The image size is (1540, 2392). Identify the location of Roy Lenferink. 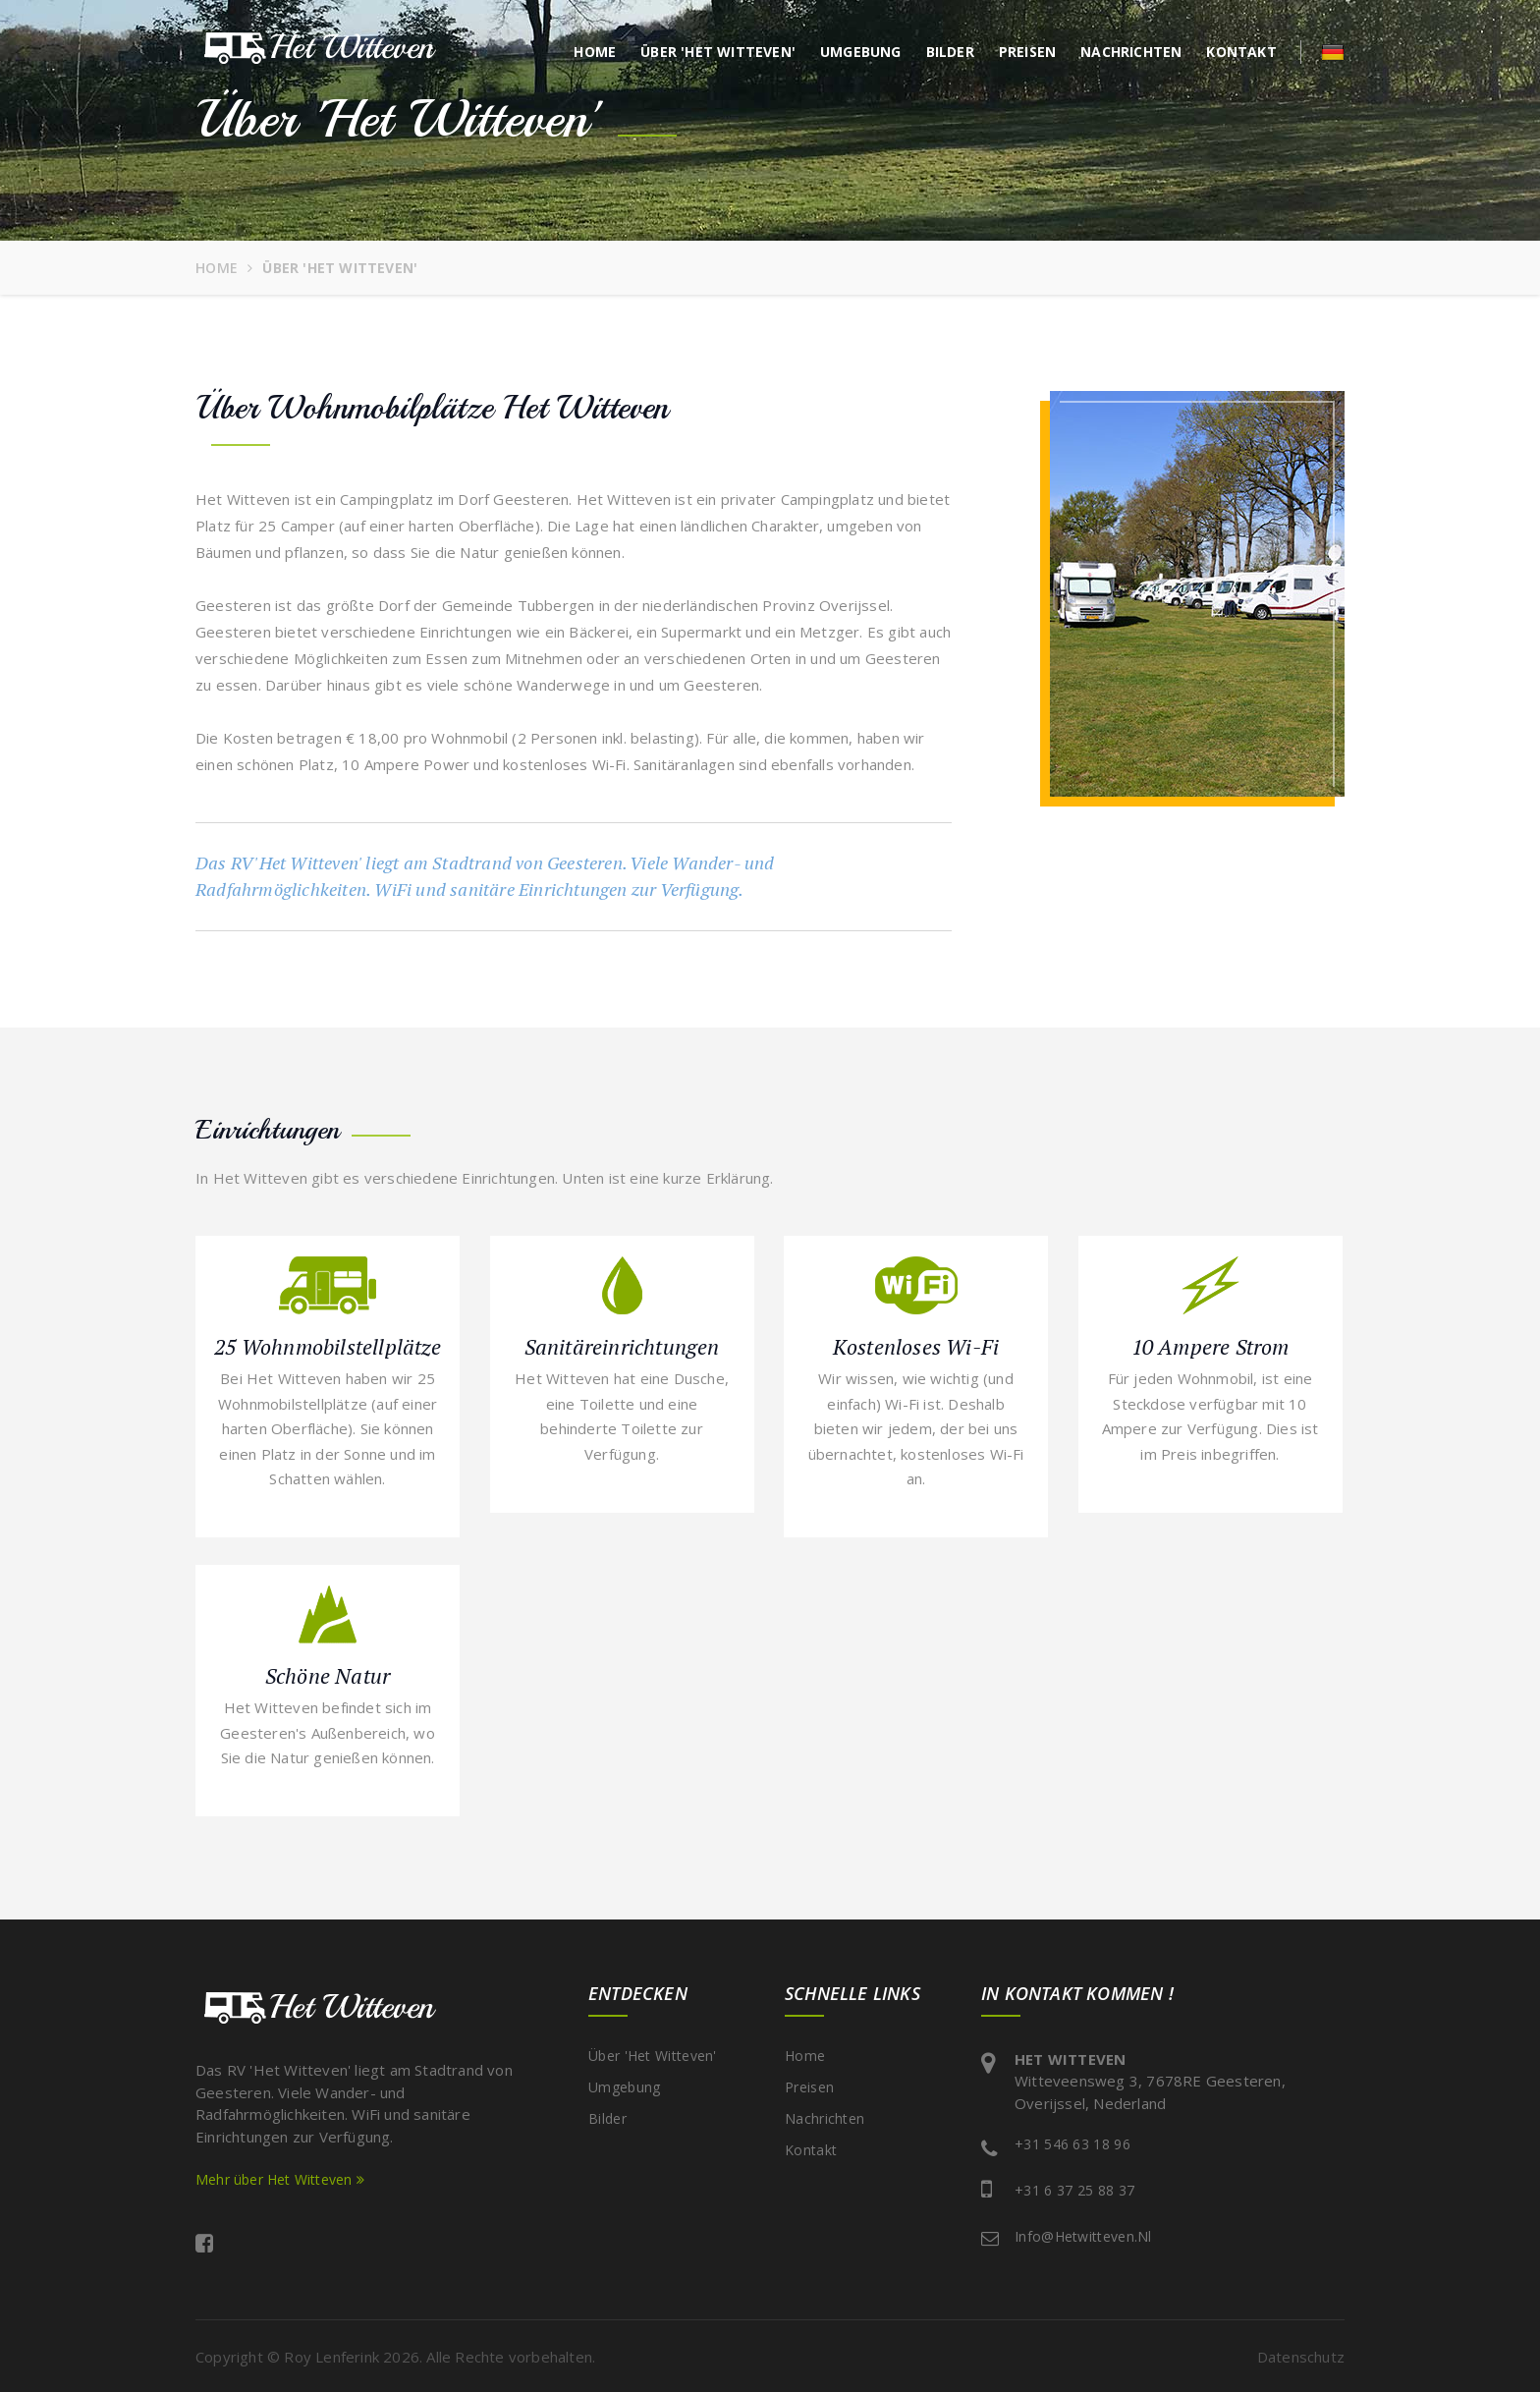
(331, 2356).